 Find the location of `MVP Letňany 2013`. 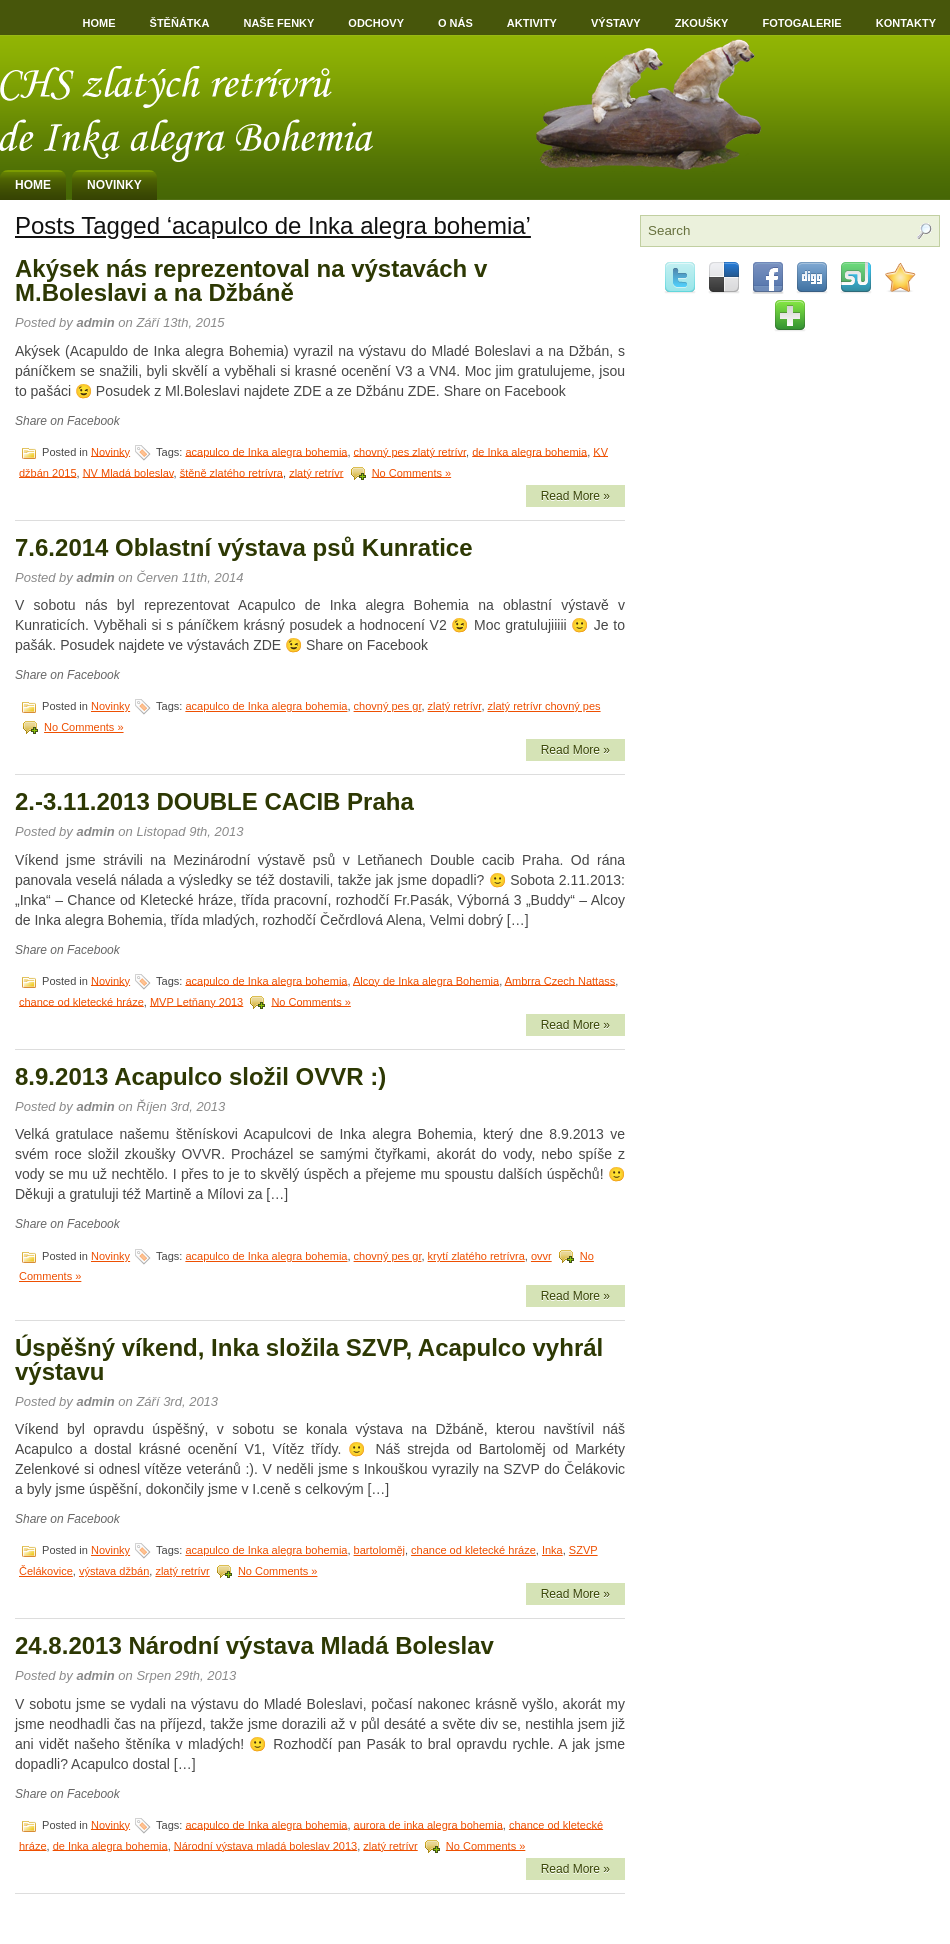

MVP Letňany 2013 is located at coordinates (196, 1001).